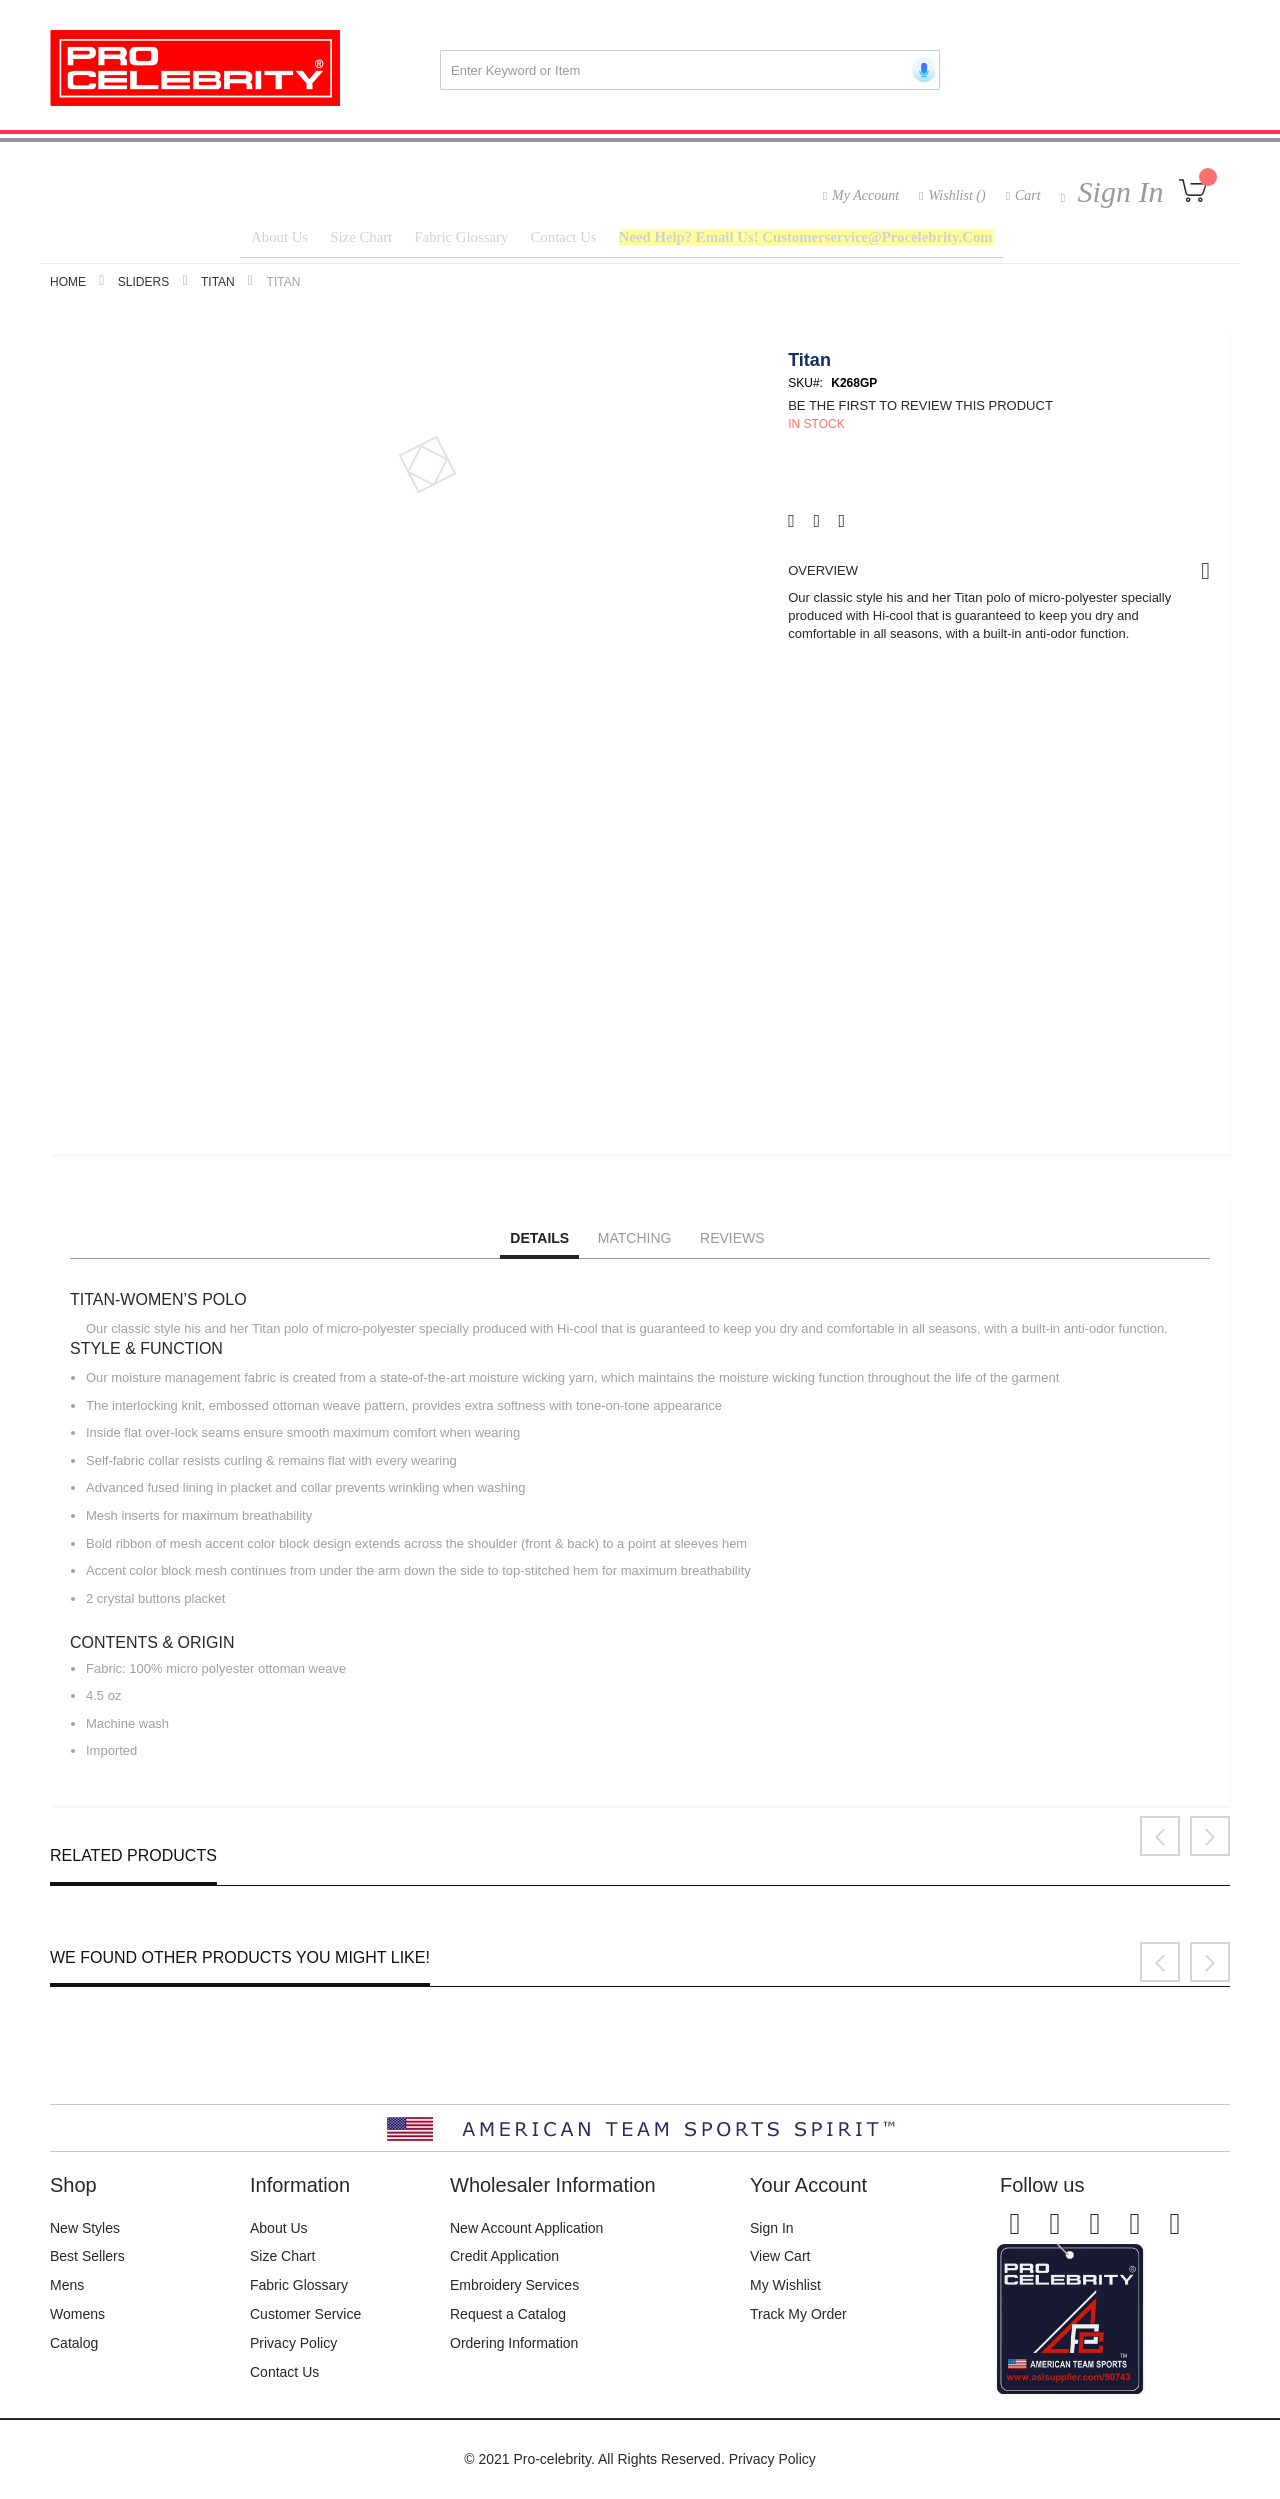 This screenshot has height=2499, width=1280. I want to click on Best Sellers, so click(87, 2256).